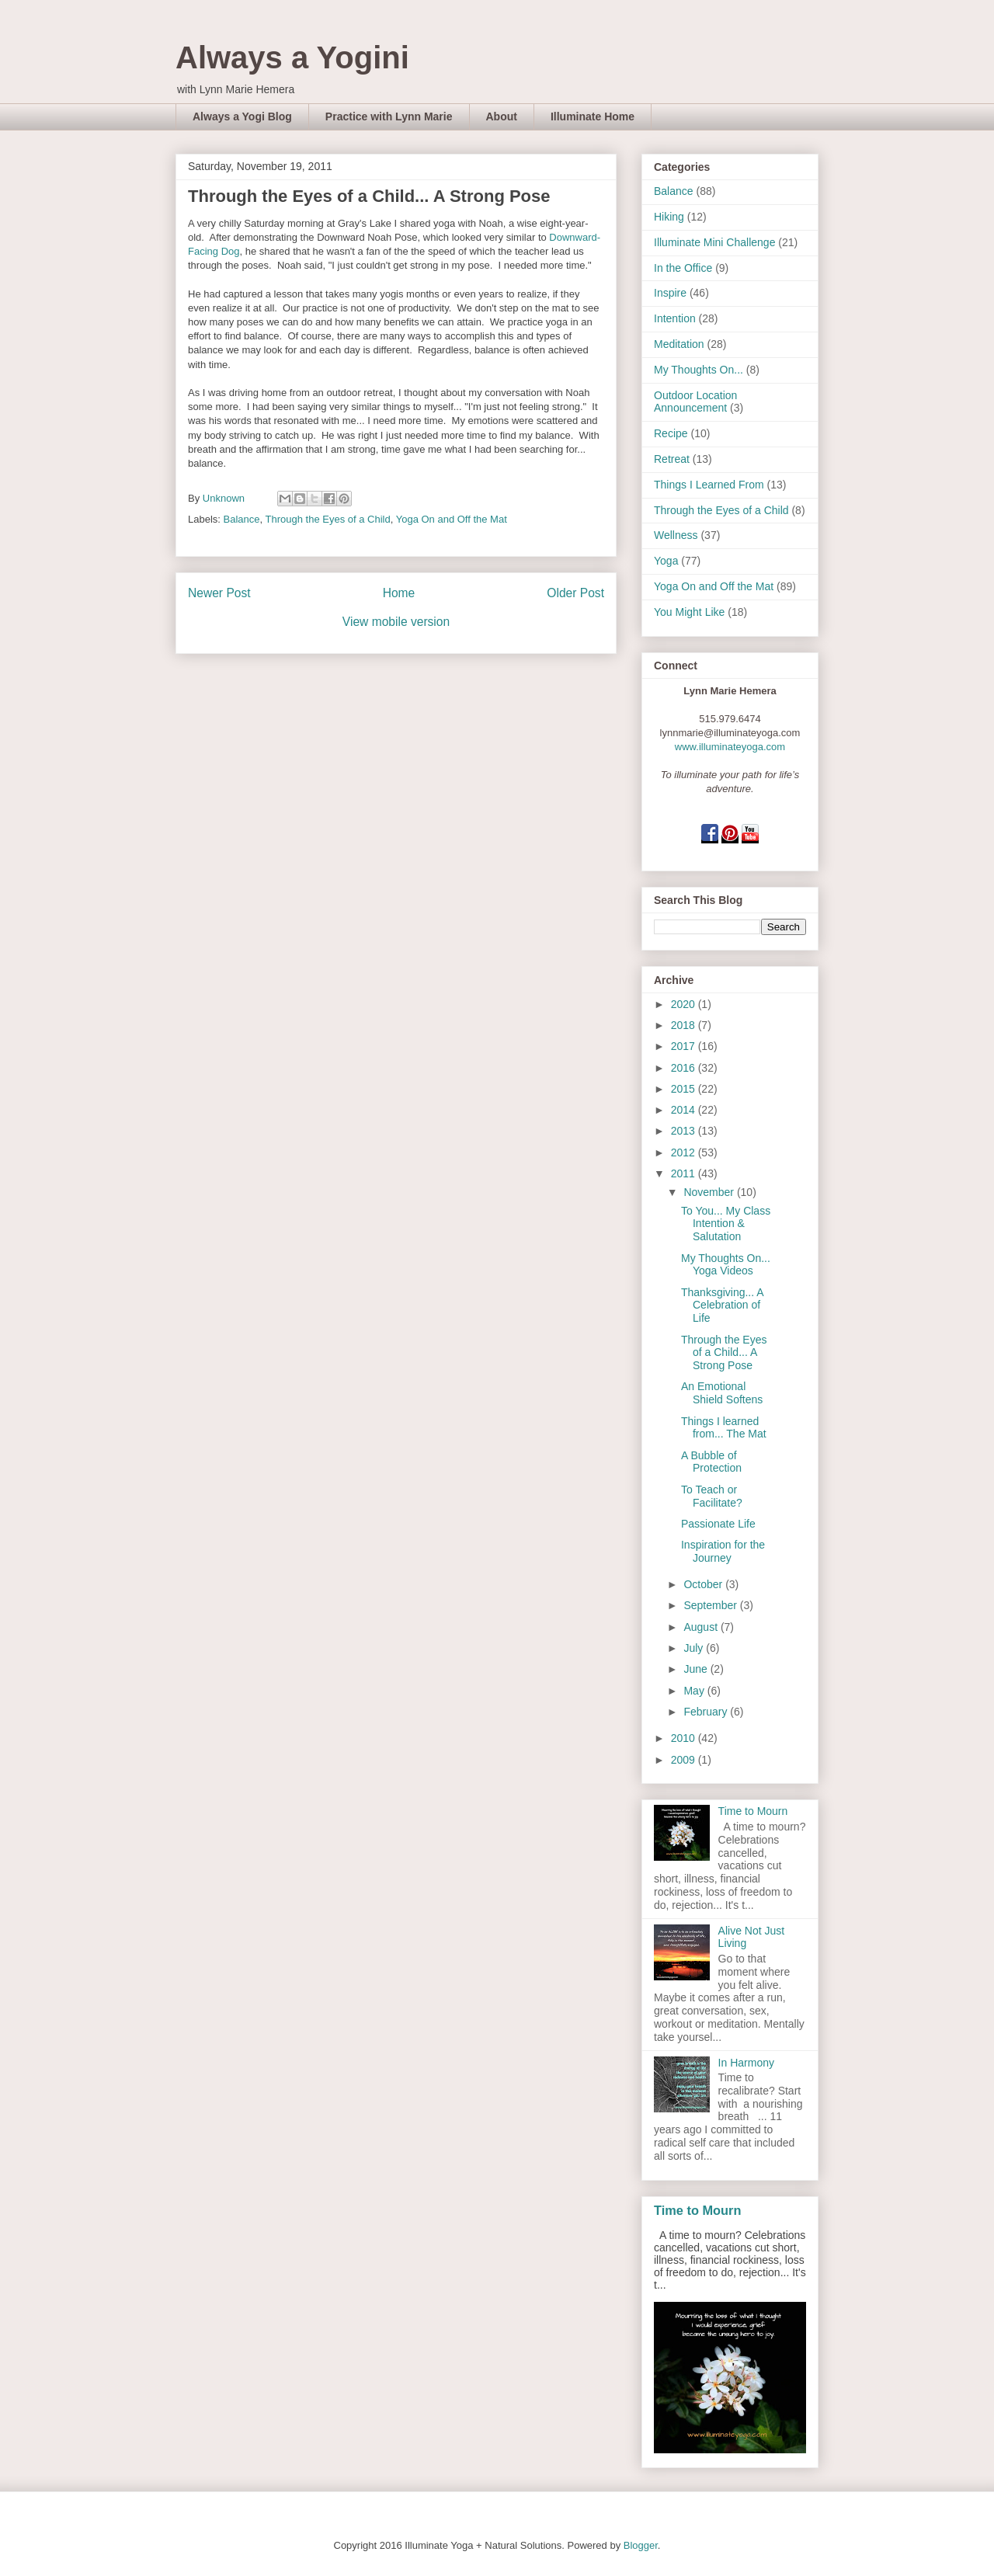 This screenshot has width=994, height=2576. Describe the element at coordinates (696, 1669) in the screenshot. I see `June` at that location.